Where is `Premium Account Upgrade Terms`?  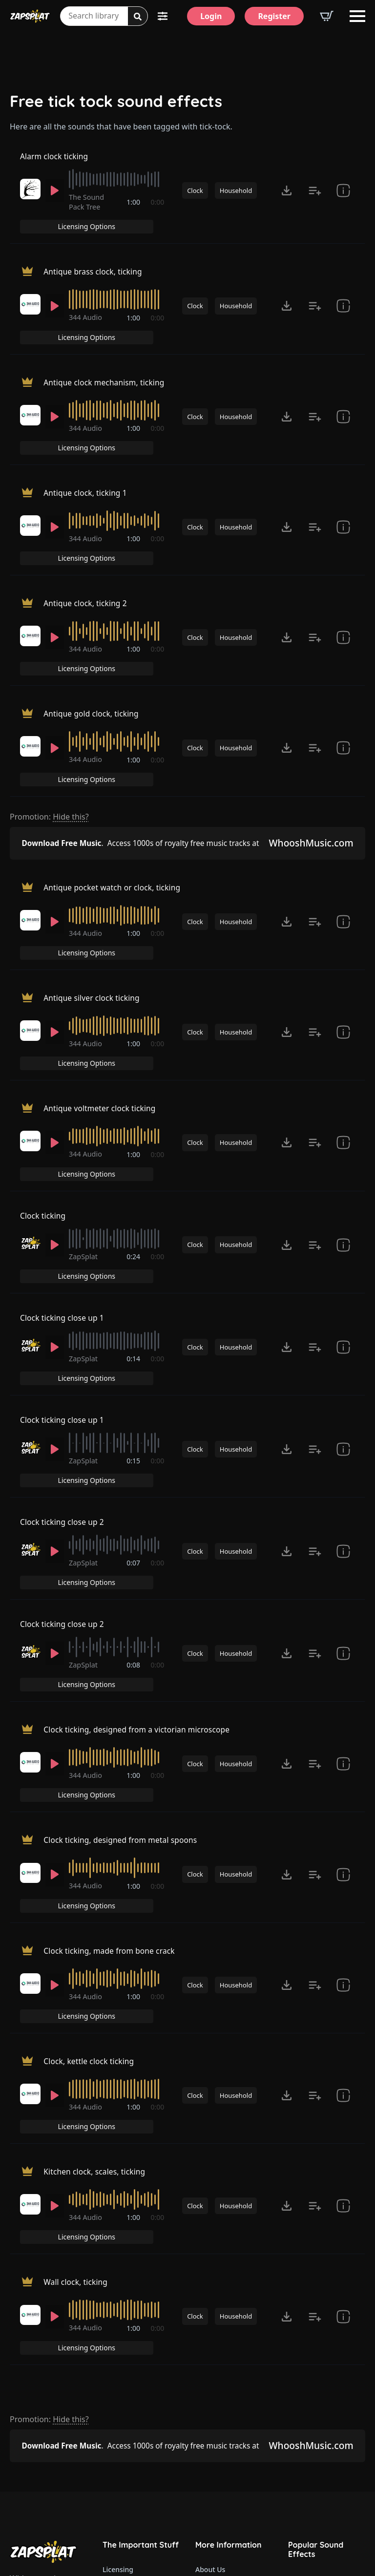 Premium Account Upgrade Terms is located at coordinates (141, 2289).